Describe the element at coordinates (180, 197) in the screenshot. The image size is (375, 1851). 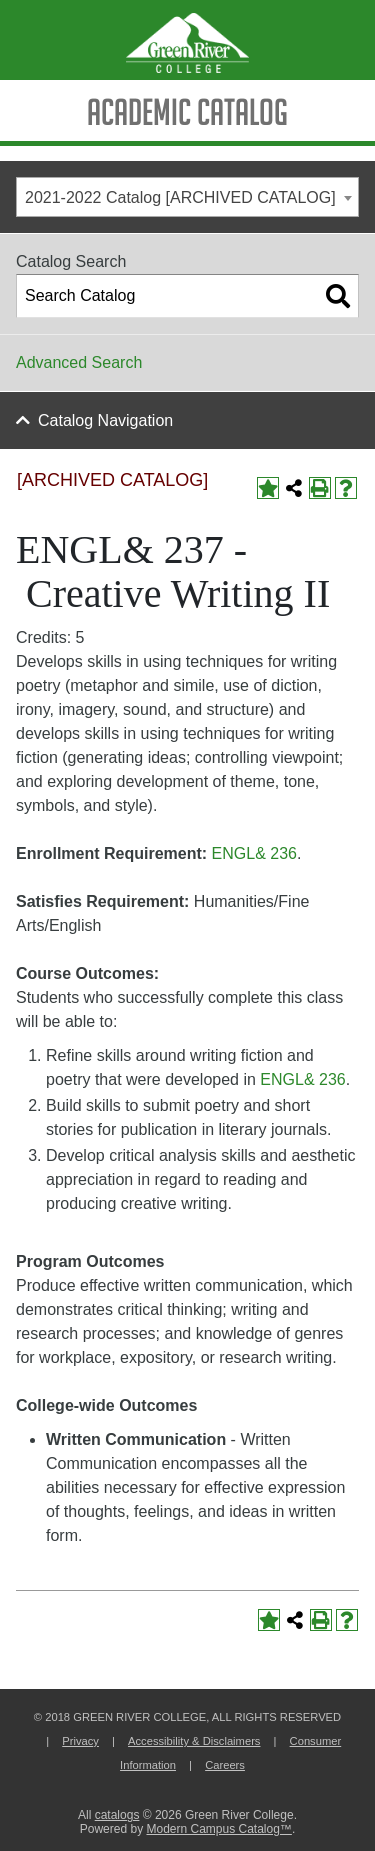
I see `2021-2022 Catalog [ARCHIVED CATALOG] [textbox]` at that location.